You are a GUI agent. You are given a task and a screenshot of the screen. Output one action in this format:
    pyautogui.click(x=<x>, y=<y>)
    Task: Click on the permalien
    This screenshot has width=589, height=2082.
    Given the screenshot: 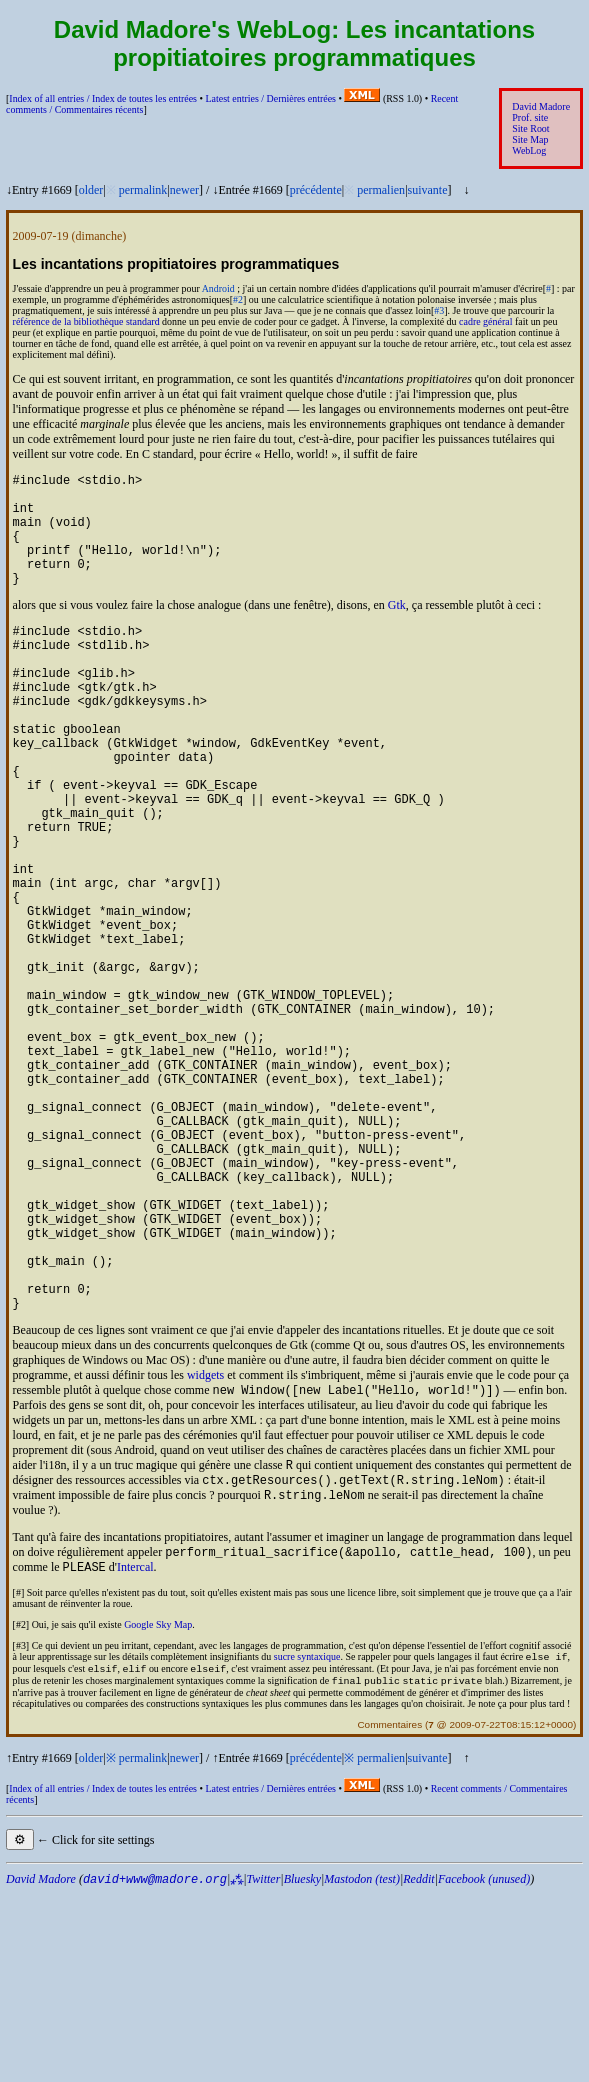 What is the action you would take?
    pyautogui.click(x=381, y=190)
    